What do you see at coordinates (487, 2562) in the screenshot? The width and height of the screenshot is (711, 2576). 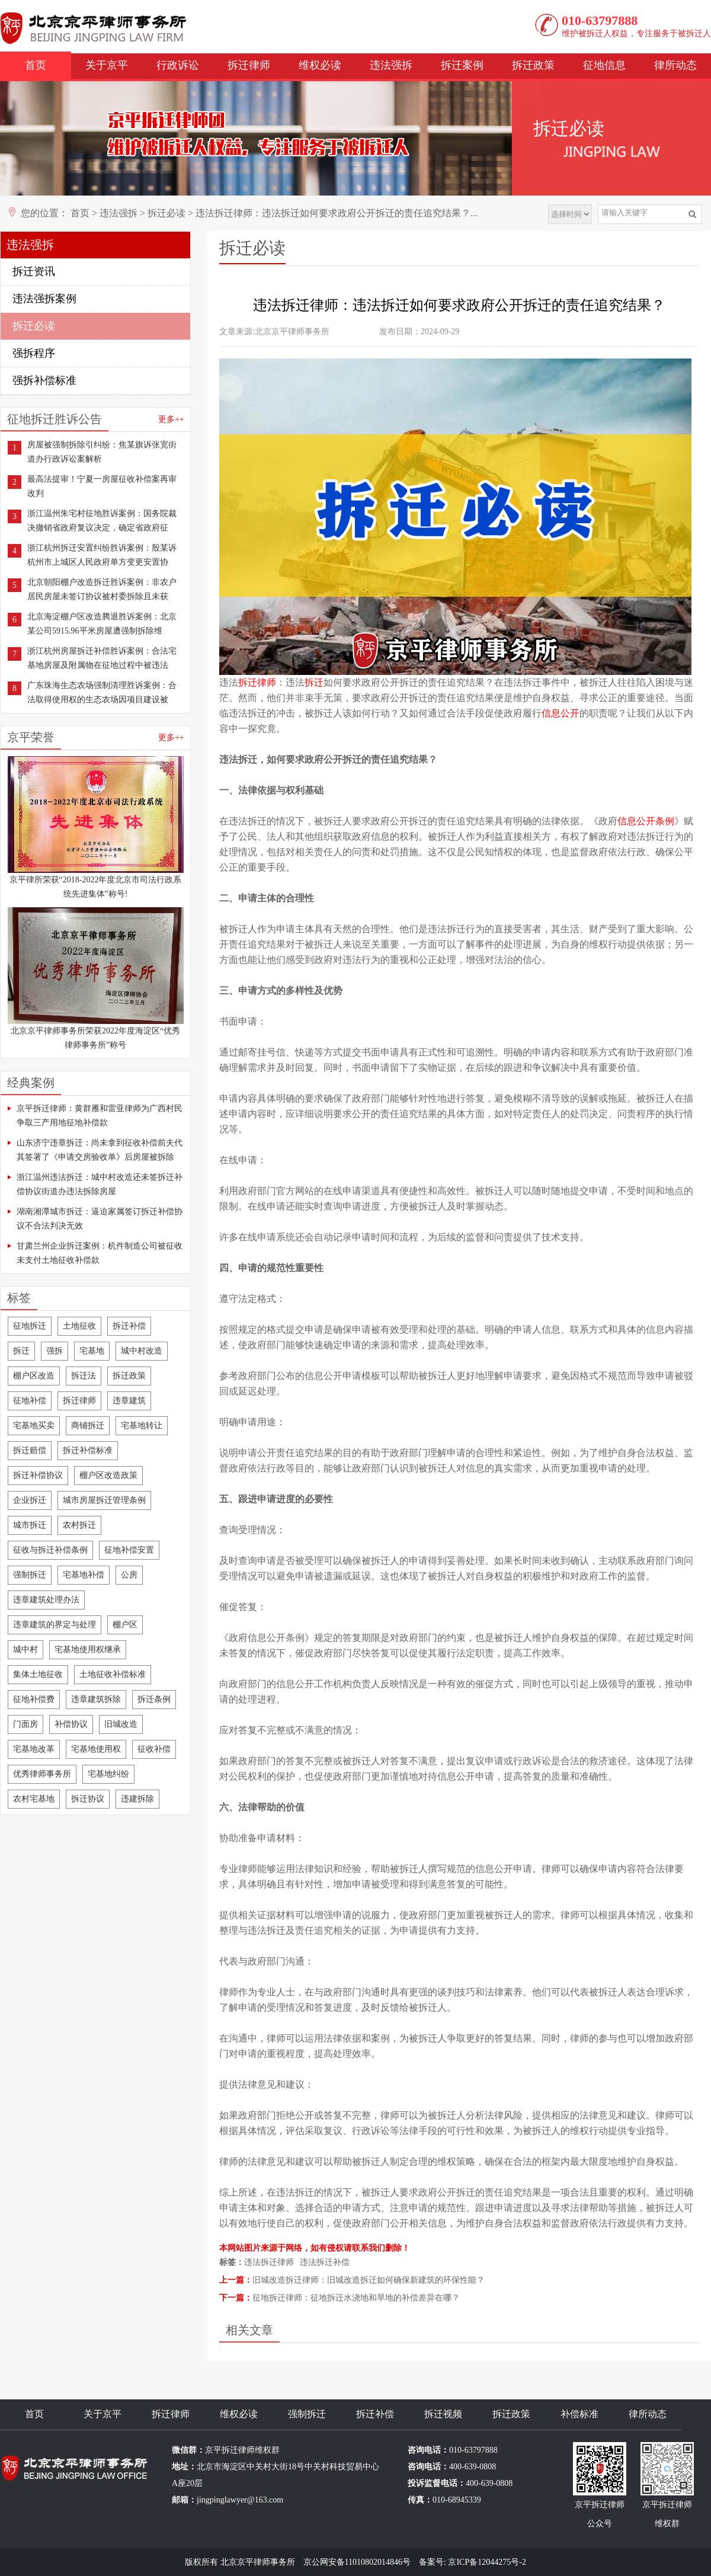 I see `京ICP备12044275号-2` at bounding box center [487, 2562].